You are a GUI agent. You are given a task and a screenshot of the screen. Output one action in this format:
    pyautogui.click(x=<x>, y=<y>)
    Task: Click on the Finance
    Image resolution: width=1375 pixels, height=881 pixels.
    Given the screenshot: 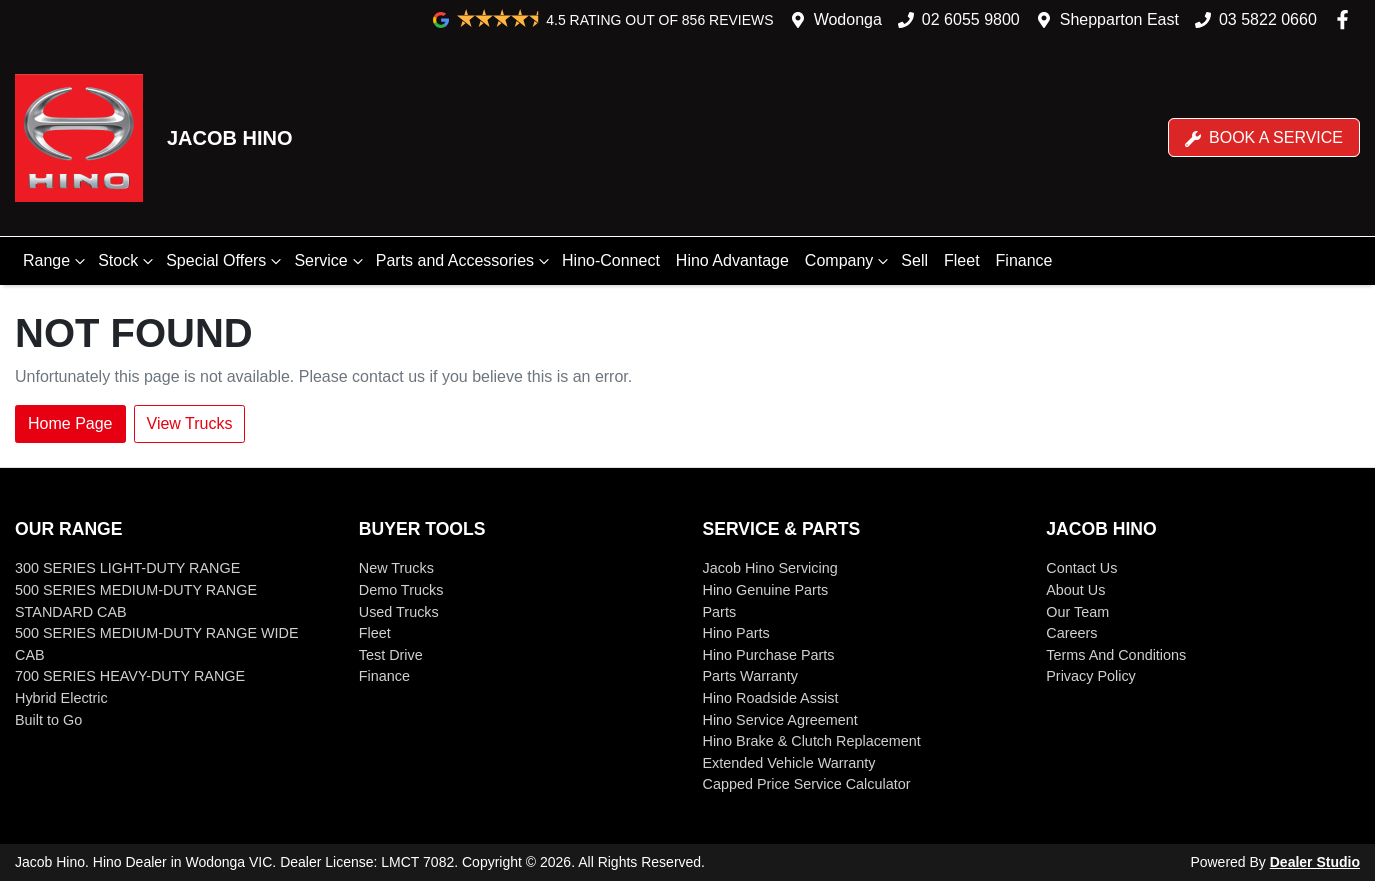 What is the action you would take?
    pyautogui.click(x=1024, y=260)
    